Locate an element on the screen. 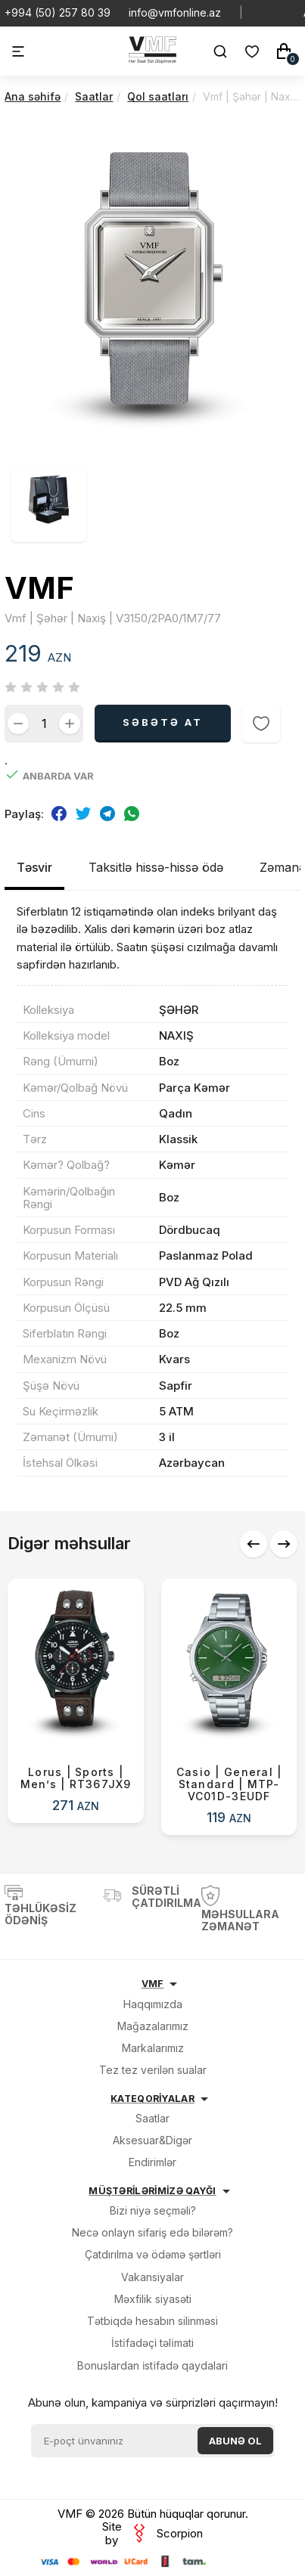  Məxfilik siyasəti is located at coordinates (152, 2298).